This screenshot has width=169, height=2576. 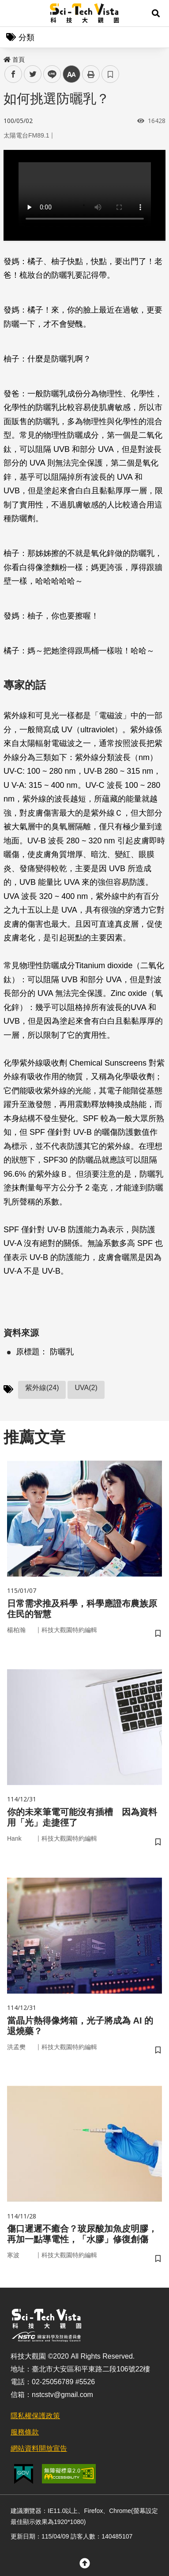 I want to click on facebook, so click(x=13, y=74).